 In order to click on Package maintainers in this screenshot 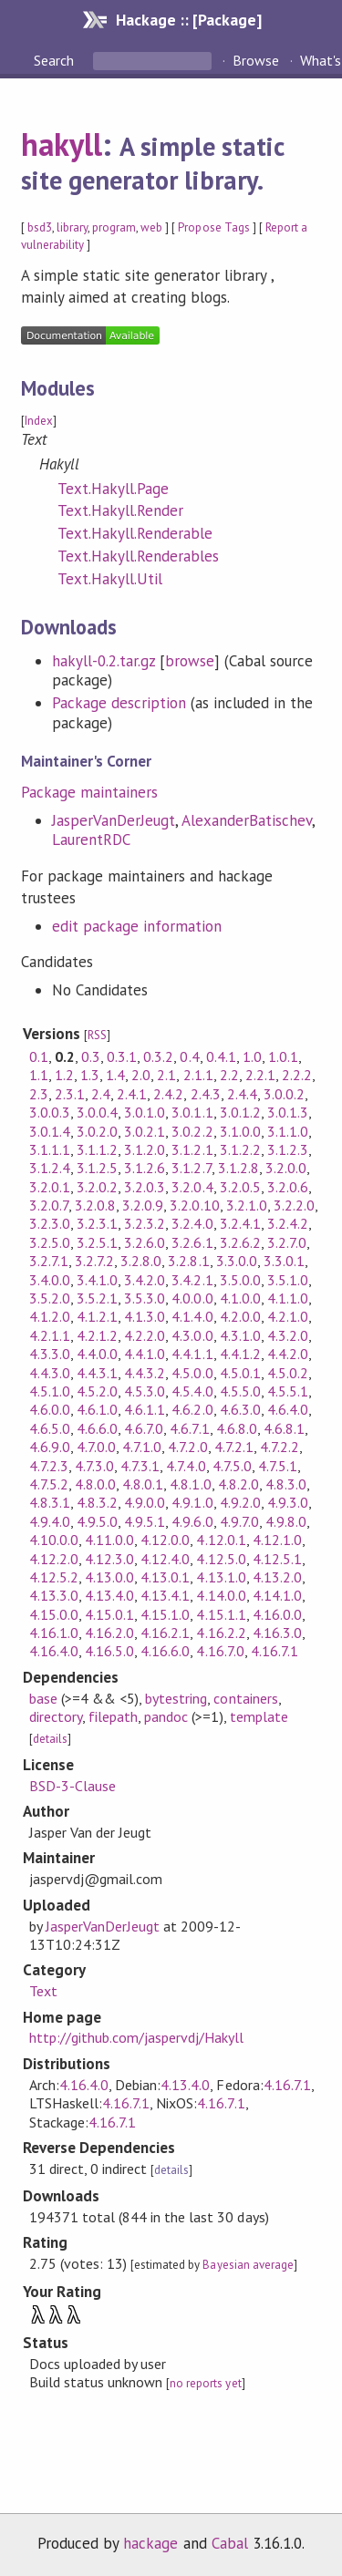, I will do `click(89, 792)`.